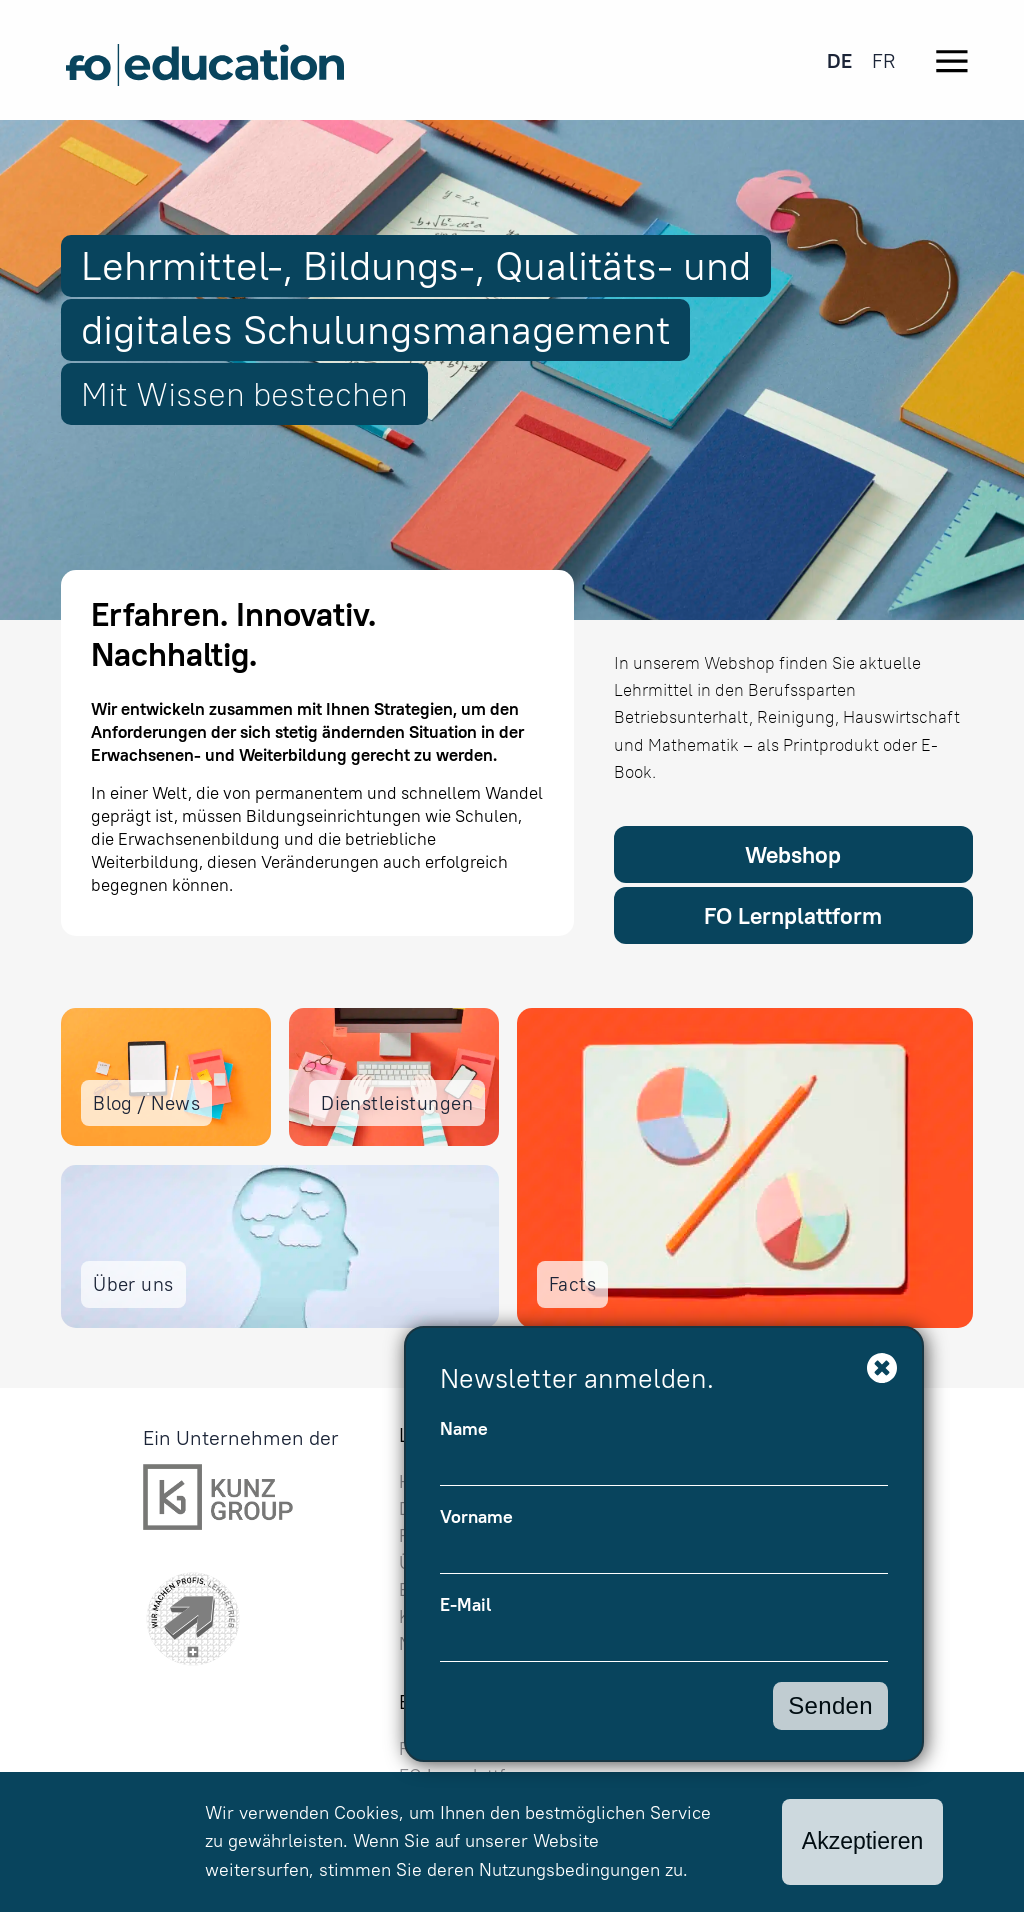 The image size is (1024, 1912). I want to click on FO Lernplattform, so click(793, 915).